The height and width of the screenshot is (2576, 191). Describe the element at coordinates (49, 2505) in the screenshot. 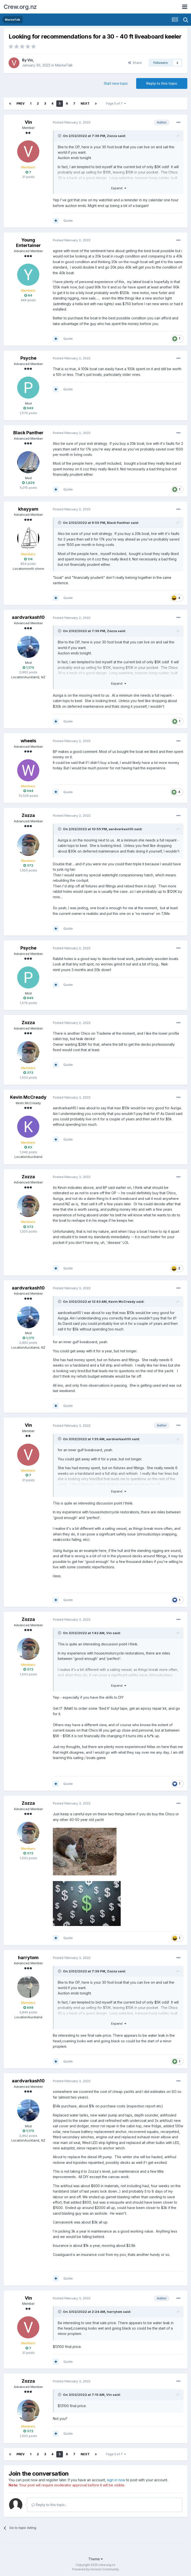

I see `Reply to this topic...` at that location.